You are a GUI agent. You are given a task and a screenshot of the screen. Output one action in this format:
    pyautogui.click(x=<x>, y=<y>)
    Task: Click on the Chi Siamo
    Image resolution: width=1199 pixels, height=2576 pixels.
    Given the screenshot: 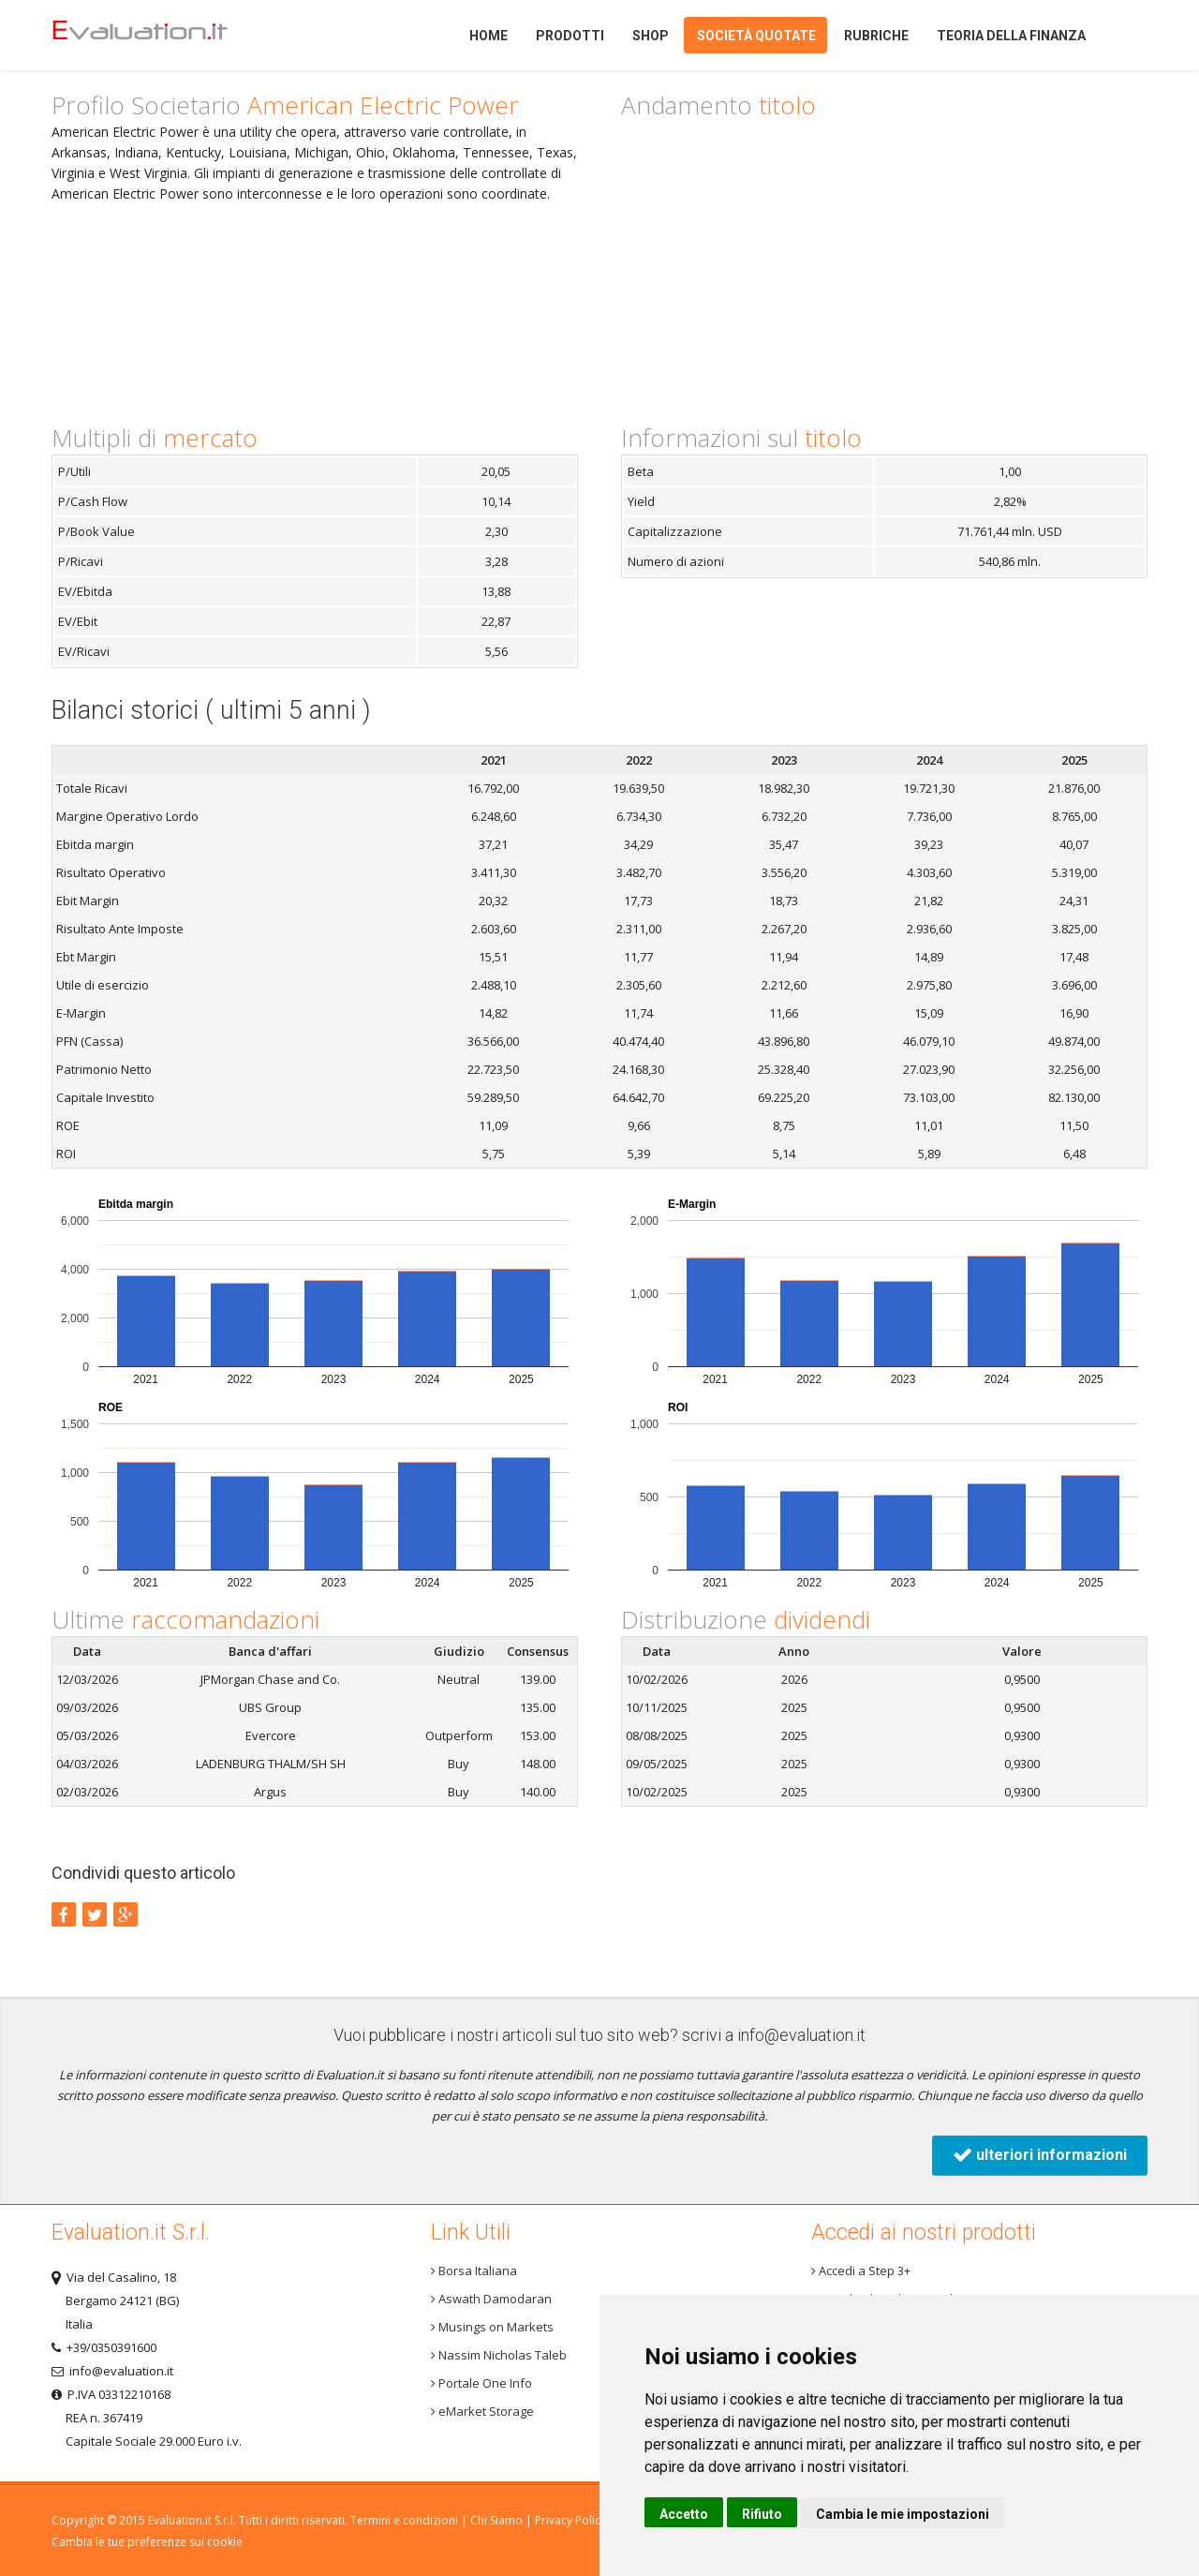 What is the action you would take?
    pyautogui.click(x=496, y=2520)
    